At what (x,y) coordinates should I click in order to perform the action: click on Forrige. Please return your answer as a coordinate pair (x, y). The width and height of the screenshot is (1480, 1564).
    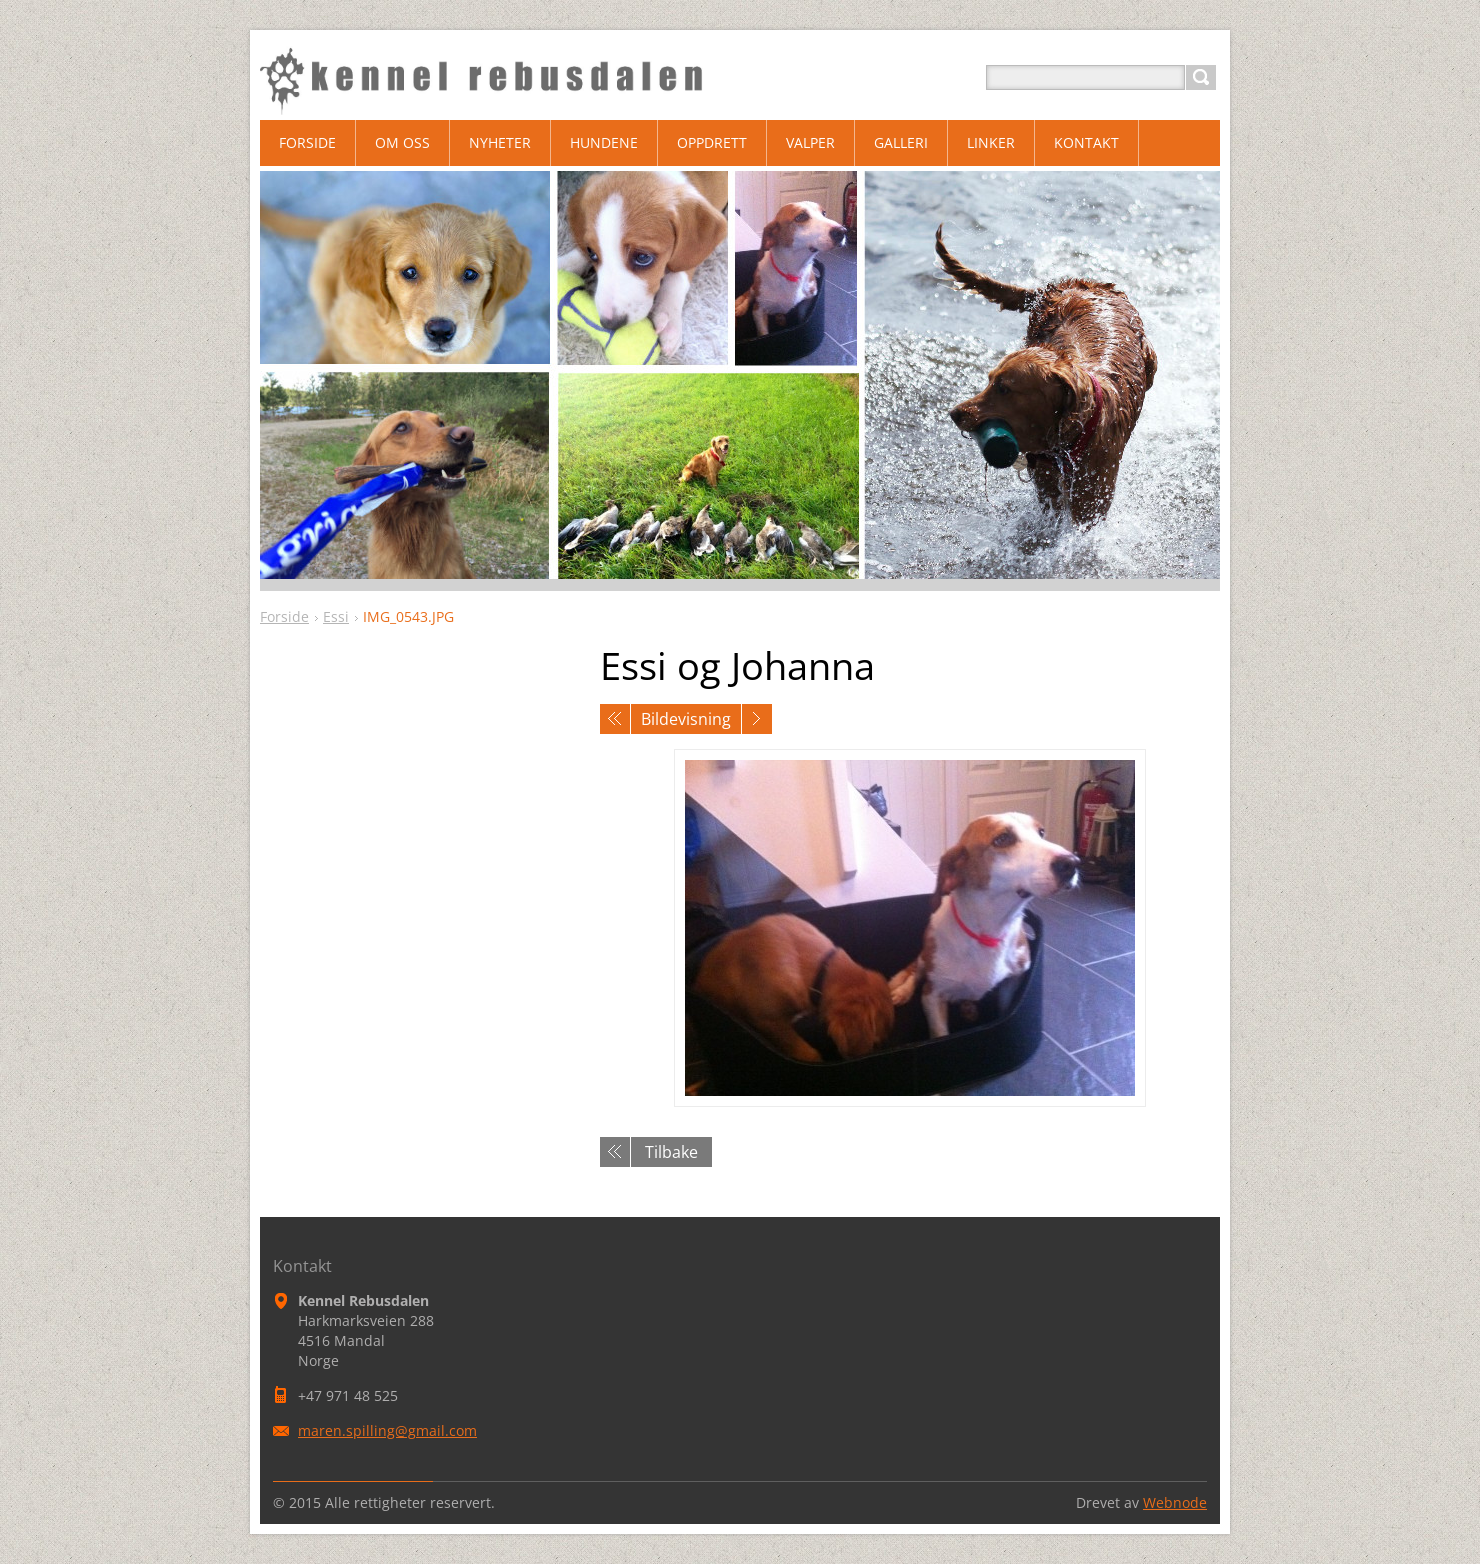
    Looking at the image, I should click on (615, 719).